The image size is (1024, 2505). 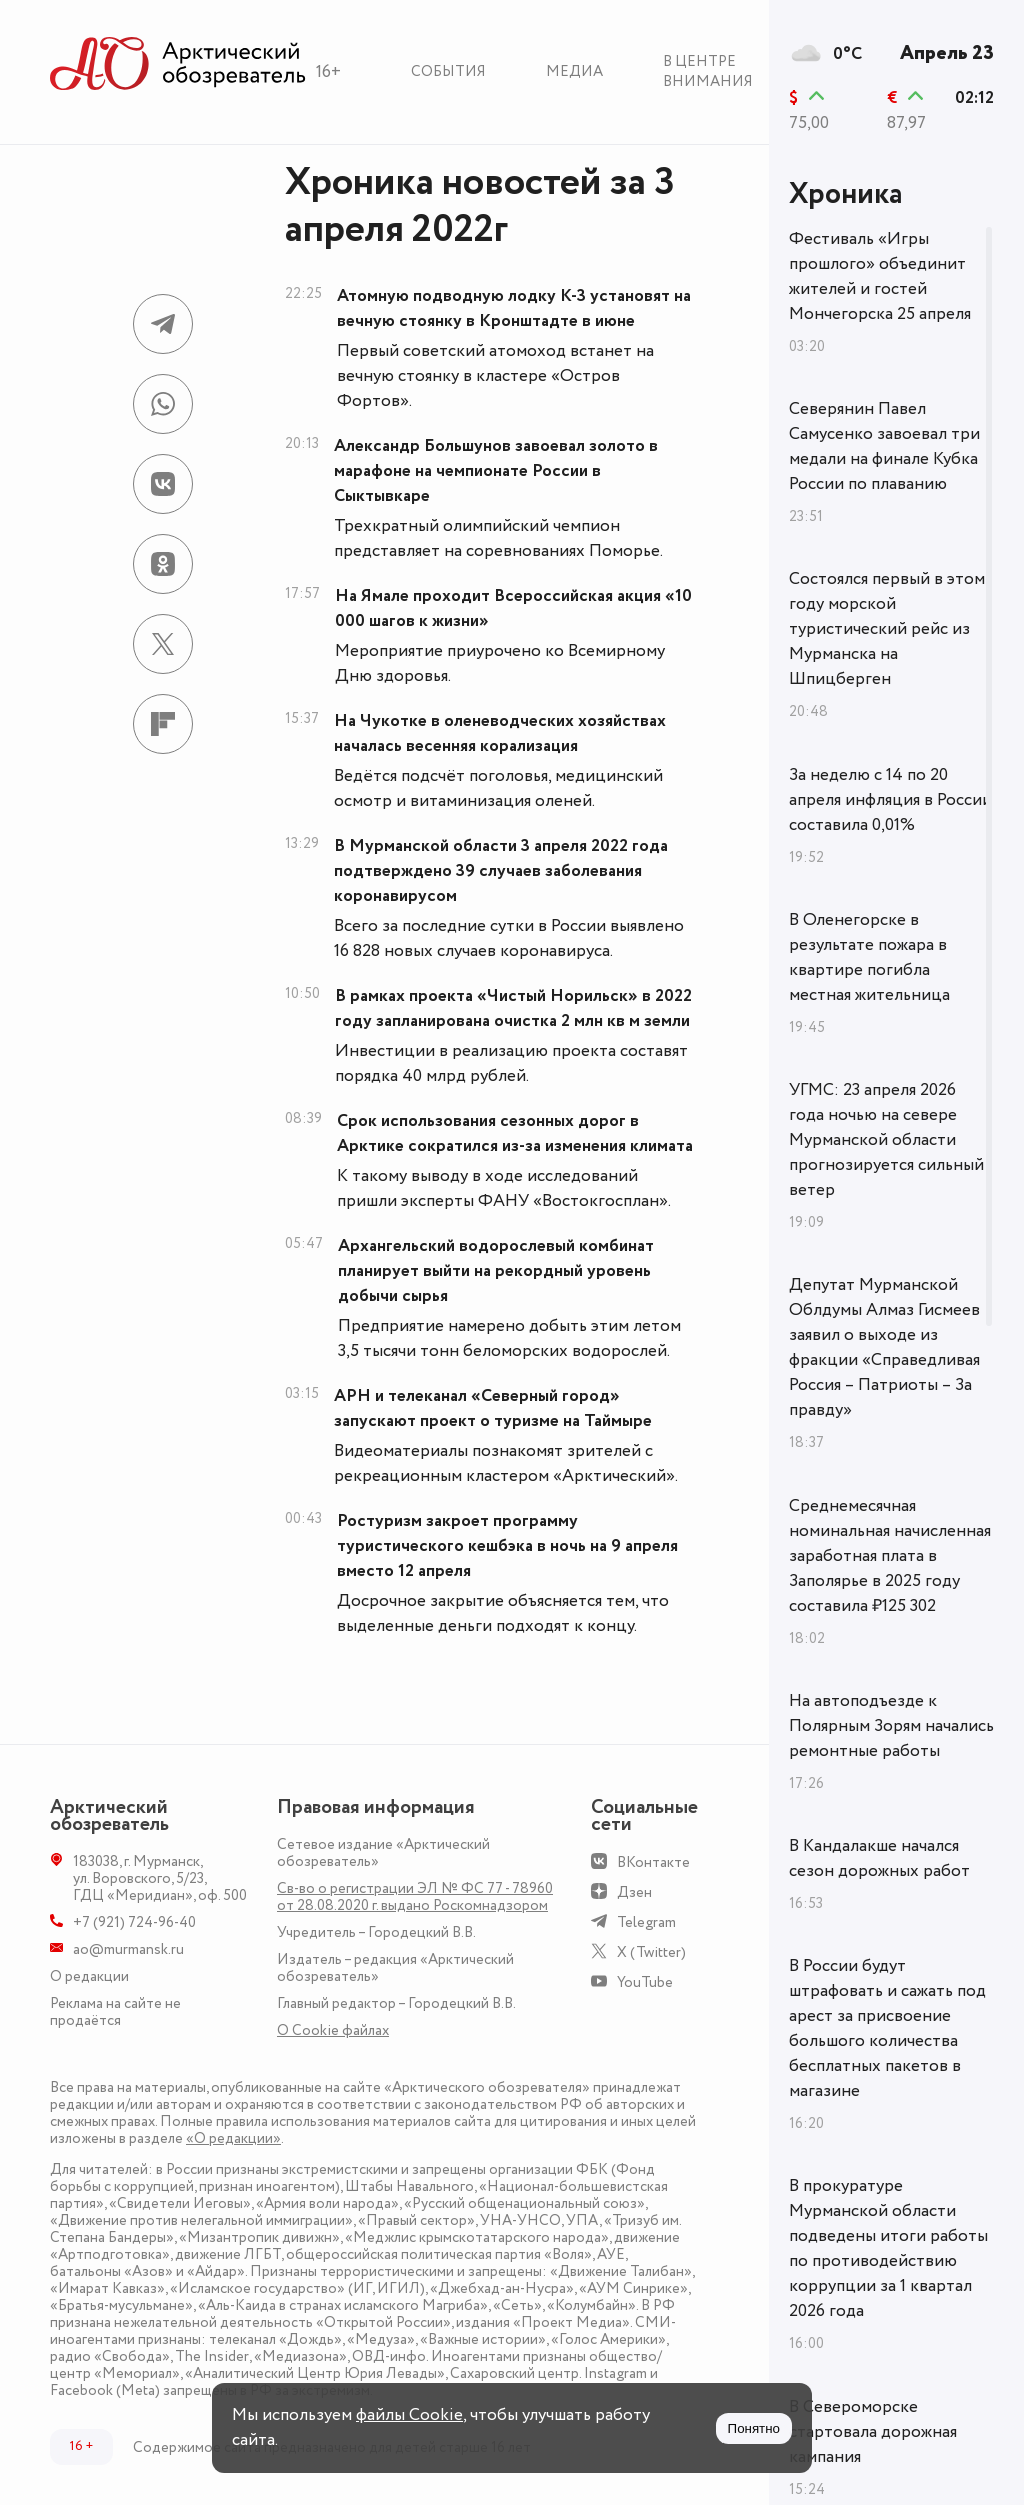 What do you see at coordinates (880, 276) in the screenshot?
I see `Фестиваль «Игры прошлого» объединит жителей и гостей Мончегорска 25 апреля` at bounding box center [880, 276].